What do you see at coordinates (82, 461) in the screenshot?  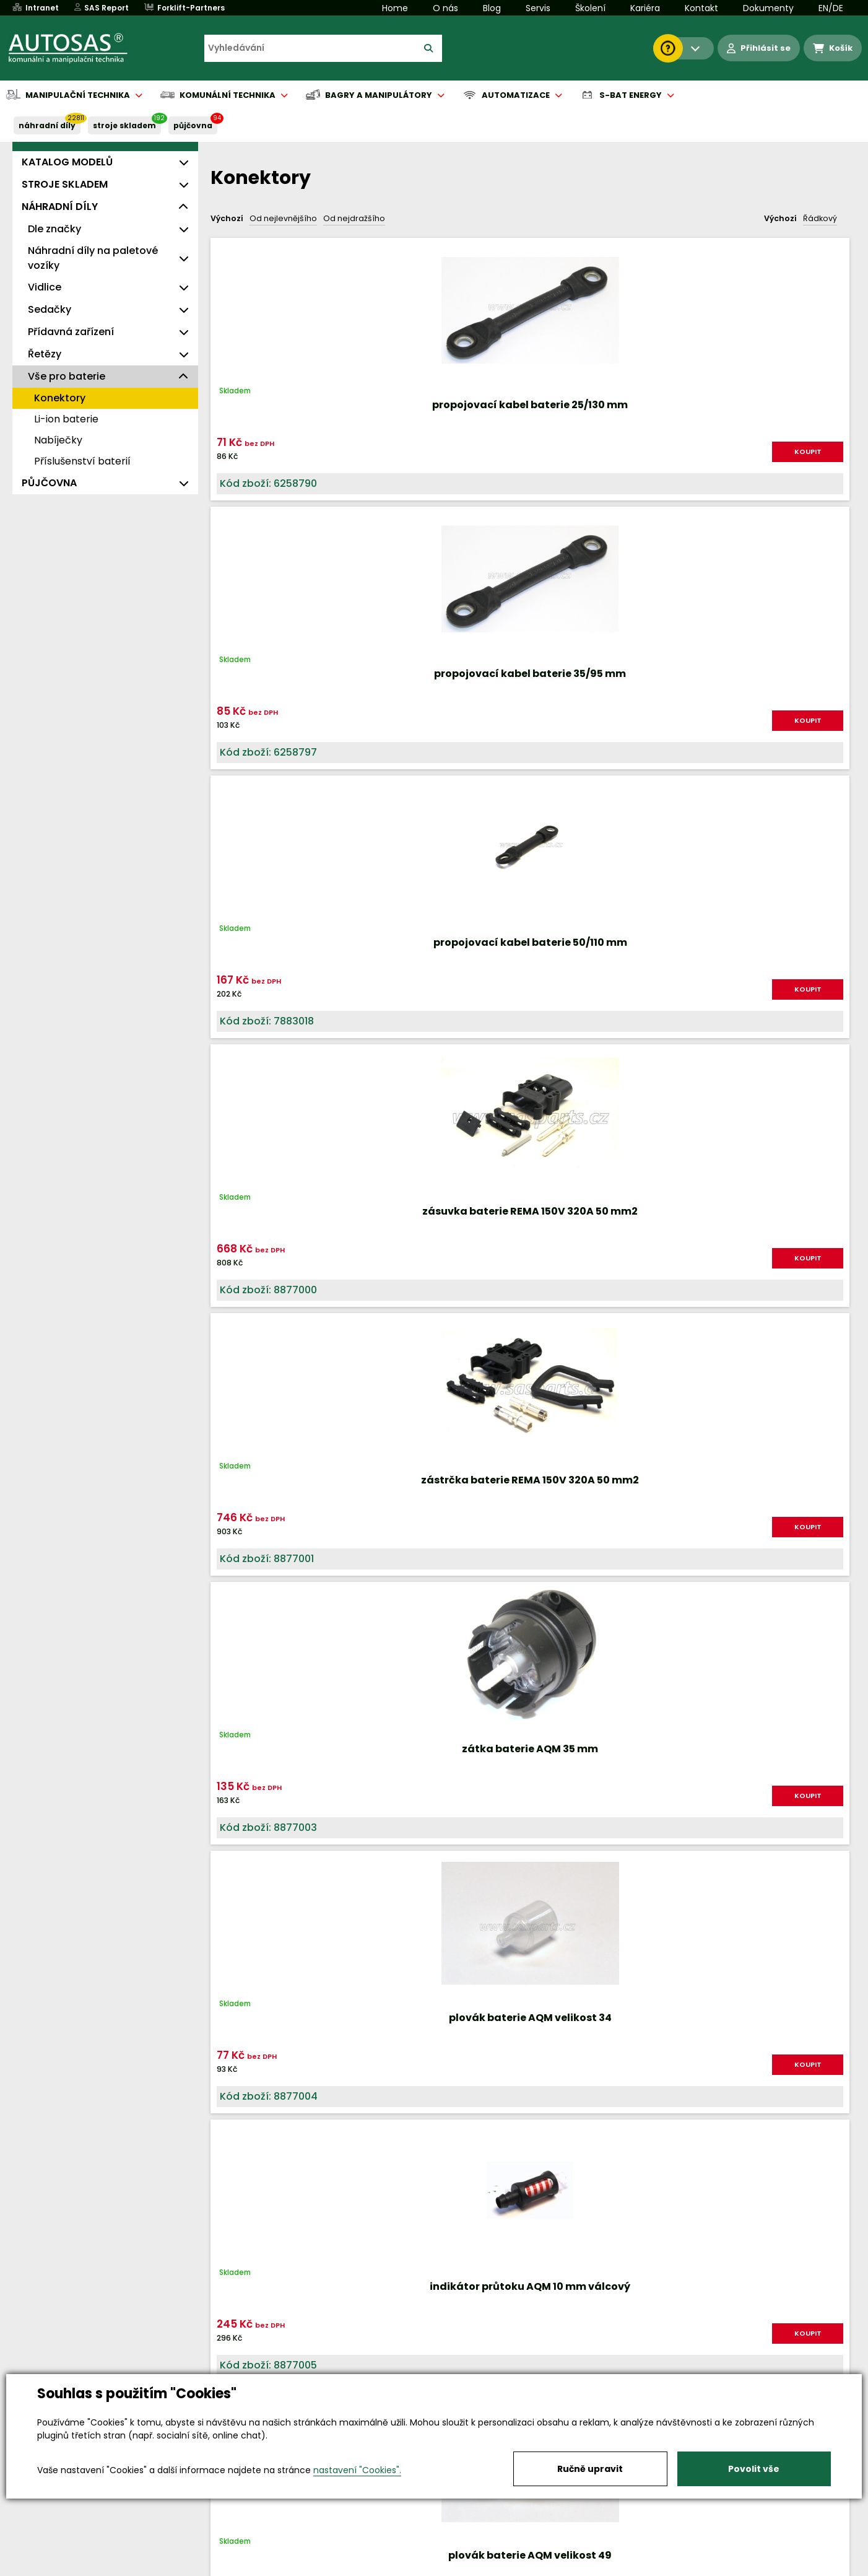 I see `Příslušenství baterií` at bounding box center [82, 461].